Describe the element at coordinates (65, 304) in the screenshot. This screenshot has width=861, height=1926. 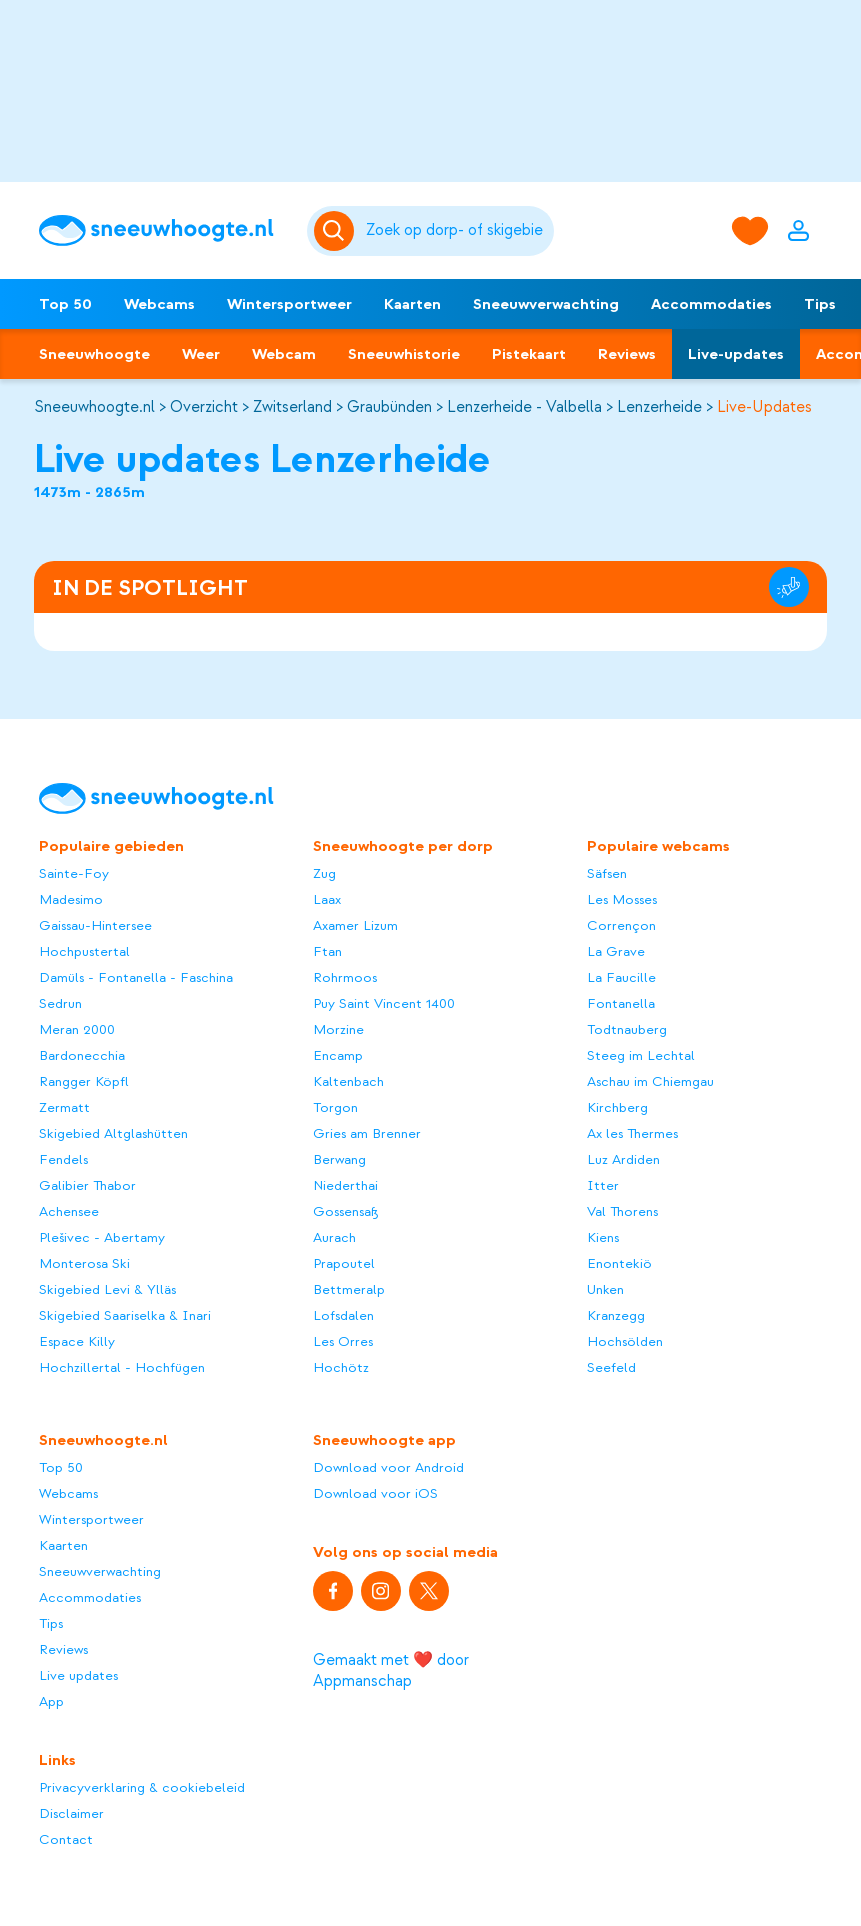
I see `Top 50` at that location.